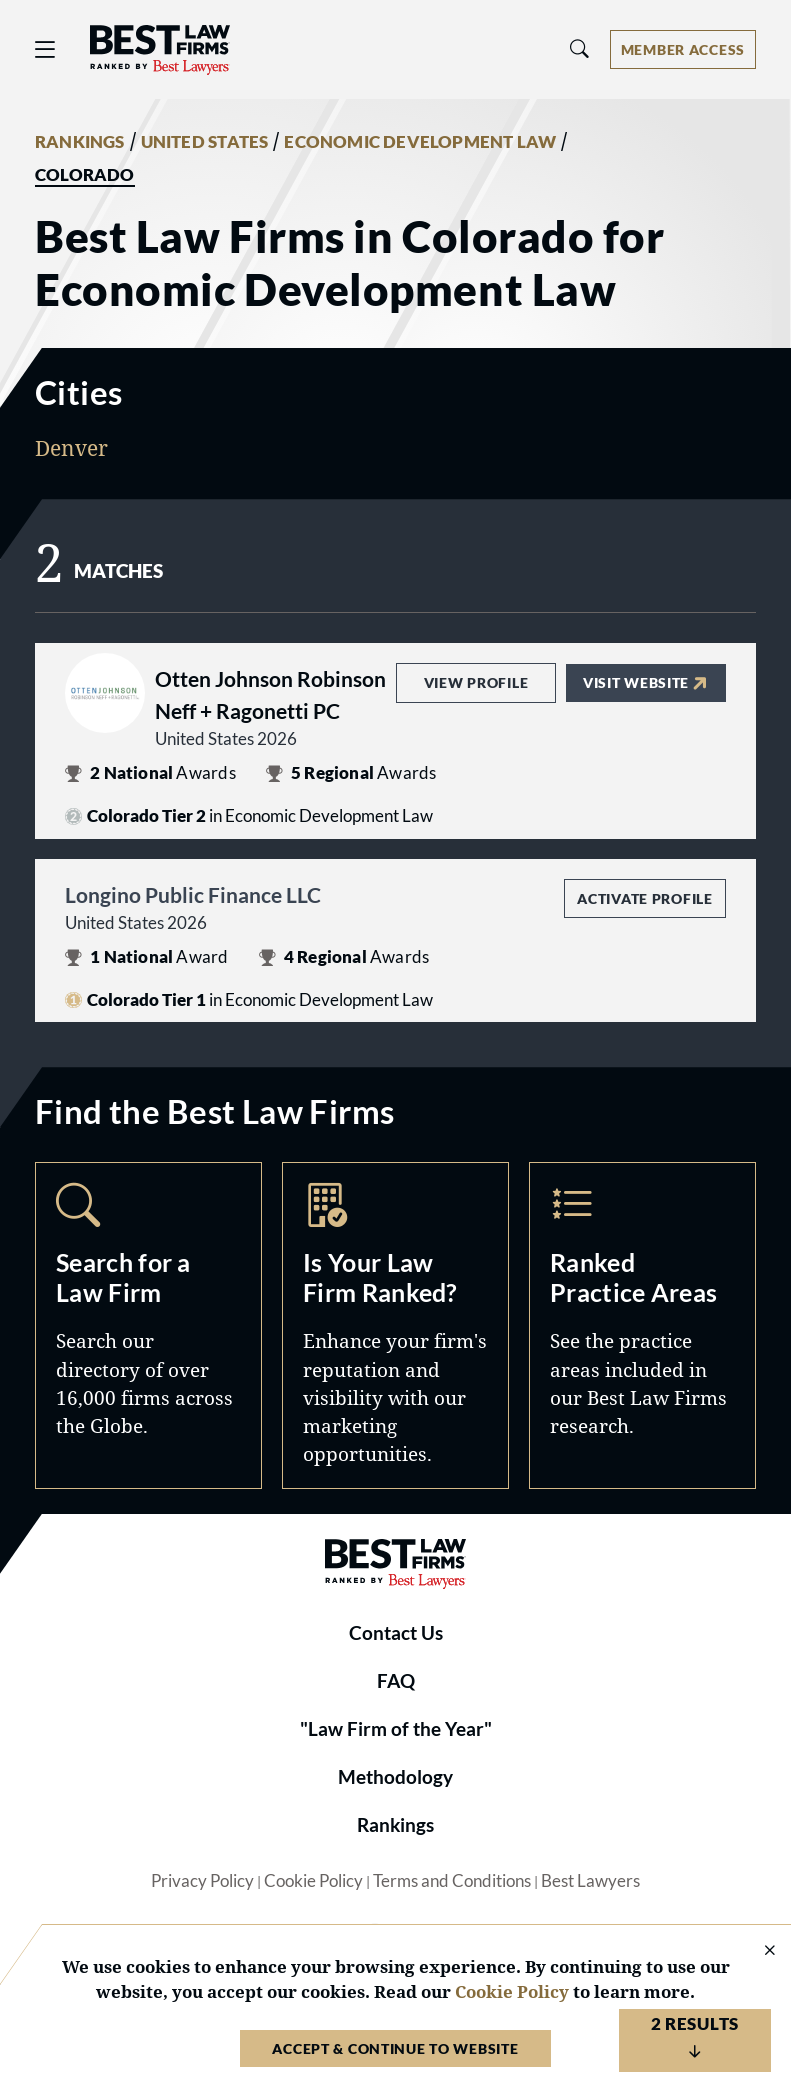  I want to click on Activate Profile, so click(644, 898).